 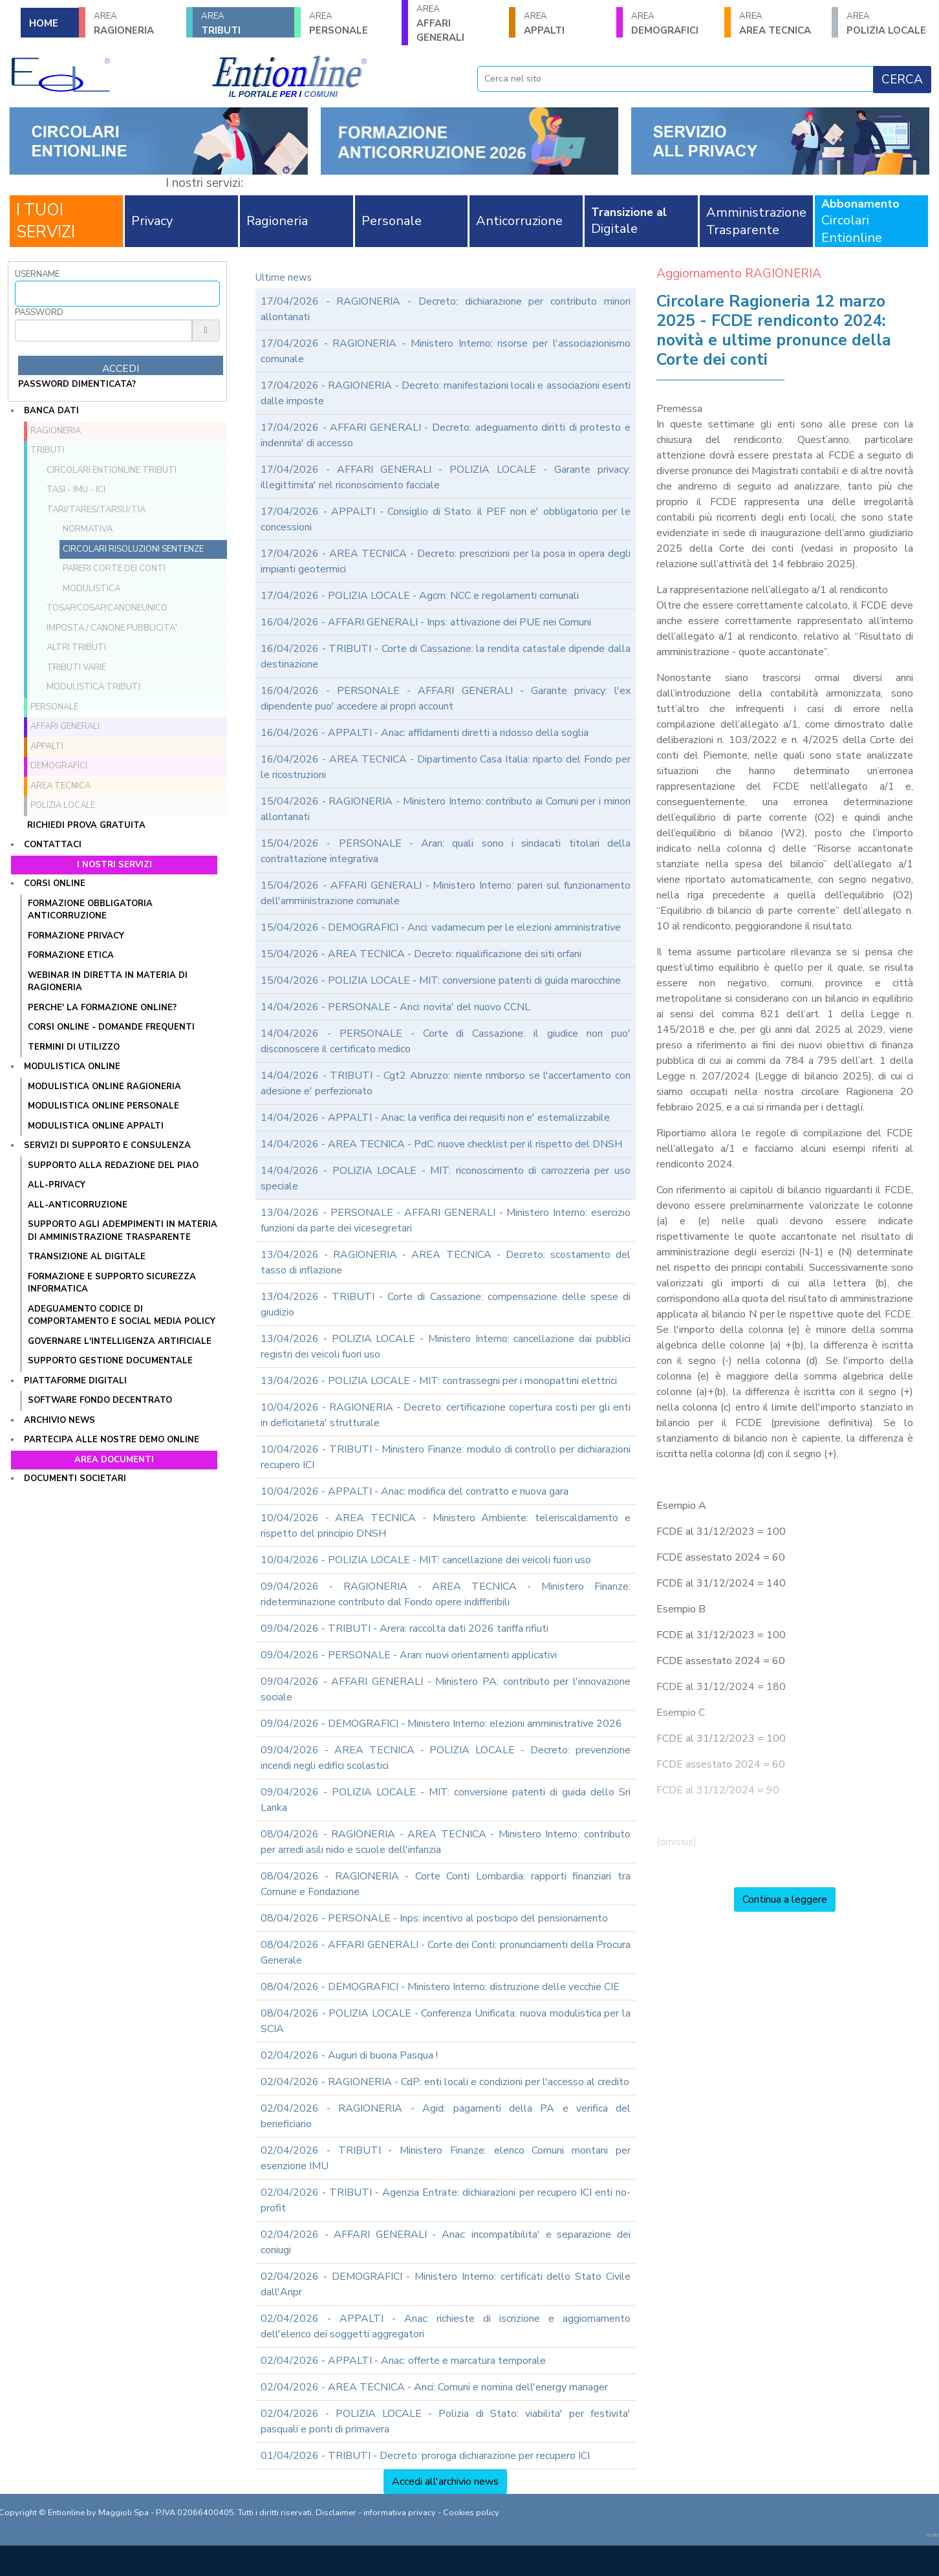 I want to click on PERSONALE, so click(x=351, y=23).